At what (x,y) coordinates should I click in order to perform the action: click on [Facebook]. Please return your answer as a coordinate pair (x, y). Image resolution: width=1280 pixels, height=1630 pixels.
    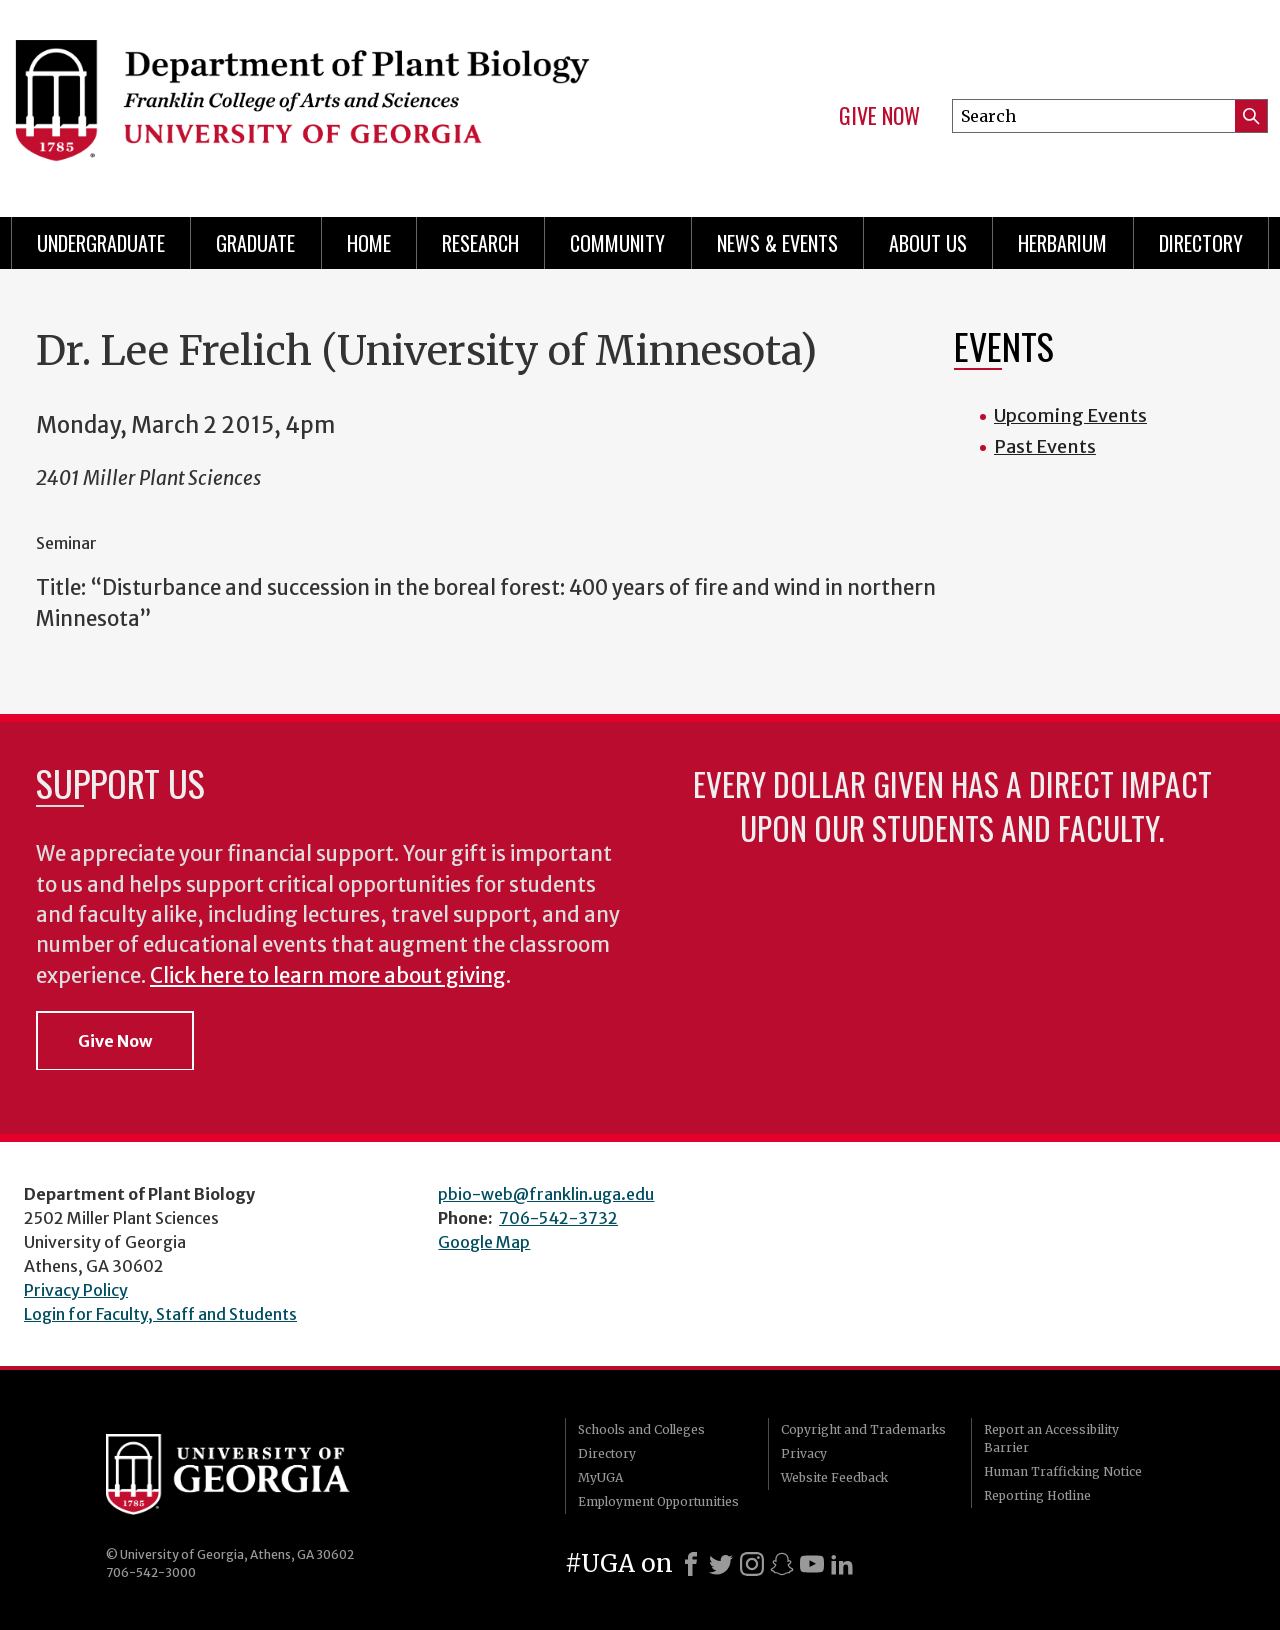
    Looking at the image, I should click on (691, 1564).